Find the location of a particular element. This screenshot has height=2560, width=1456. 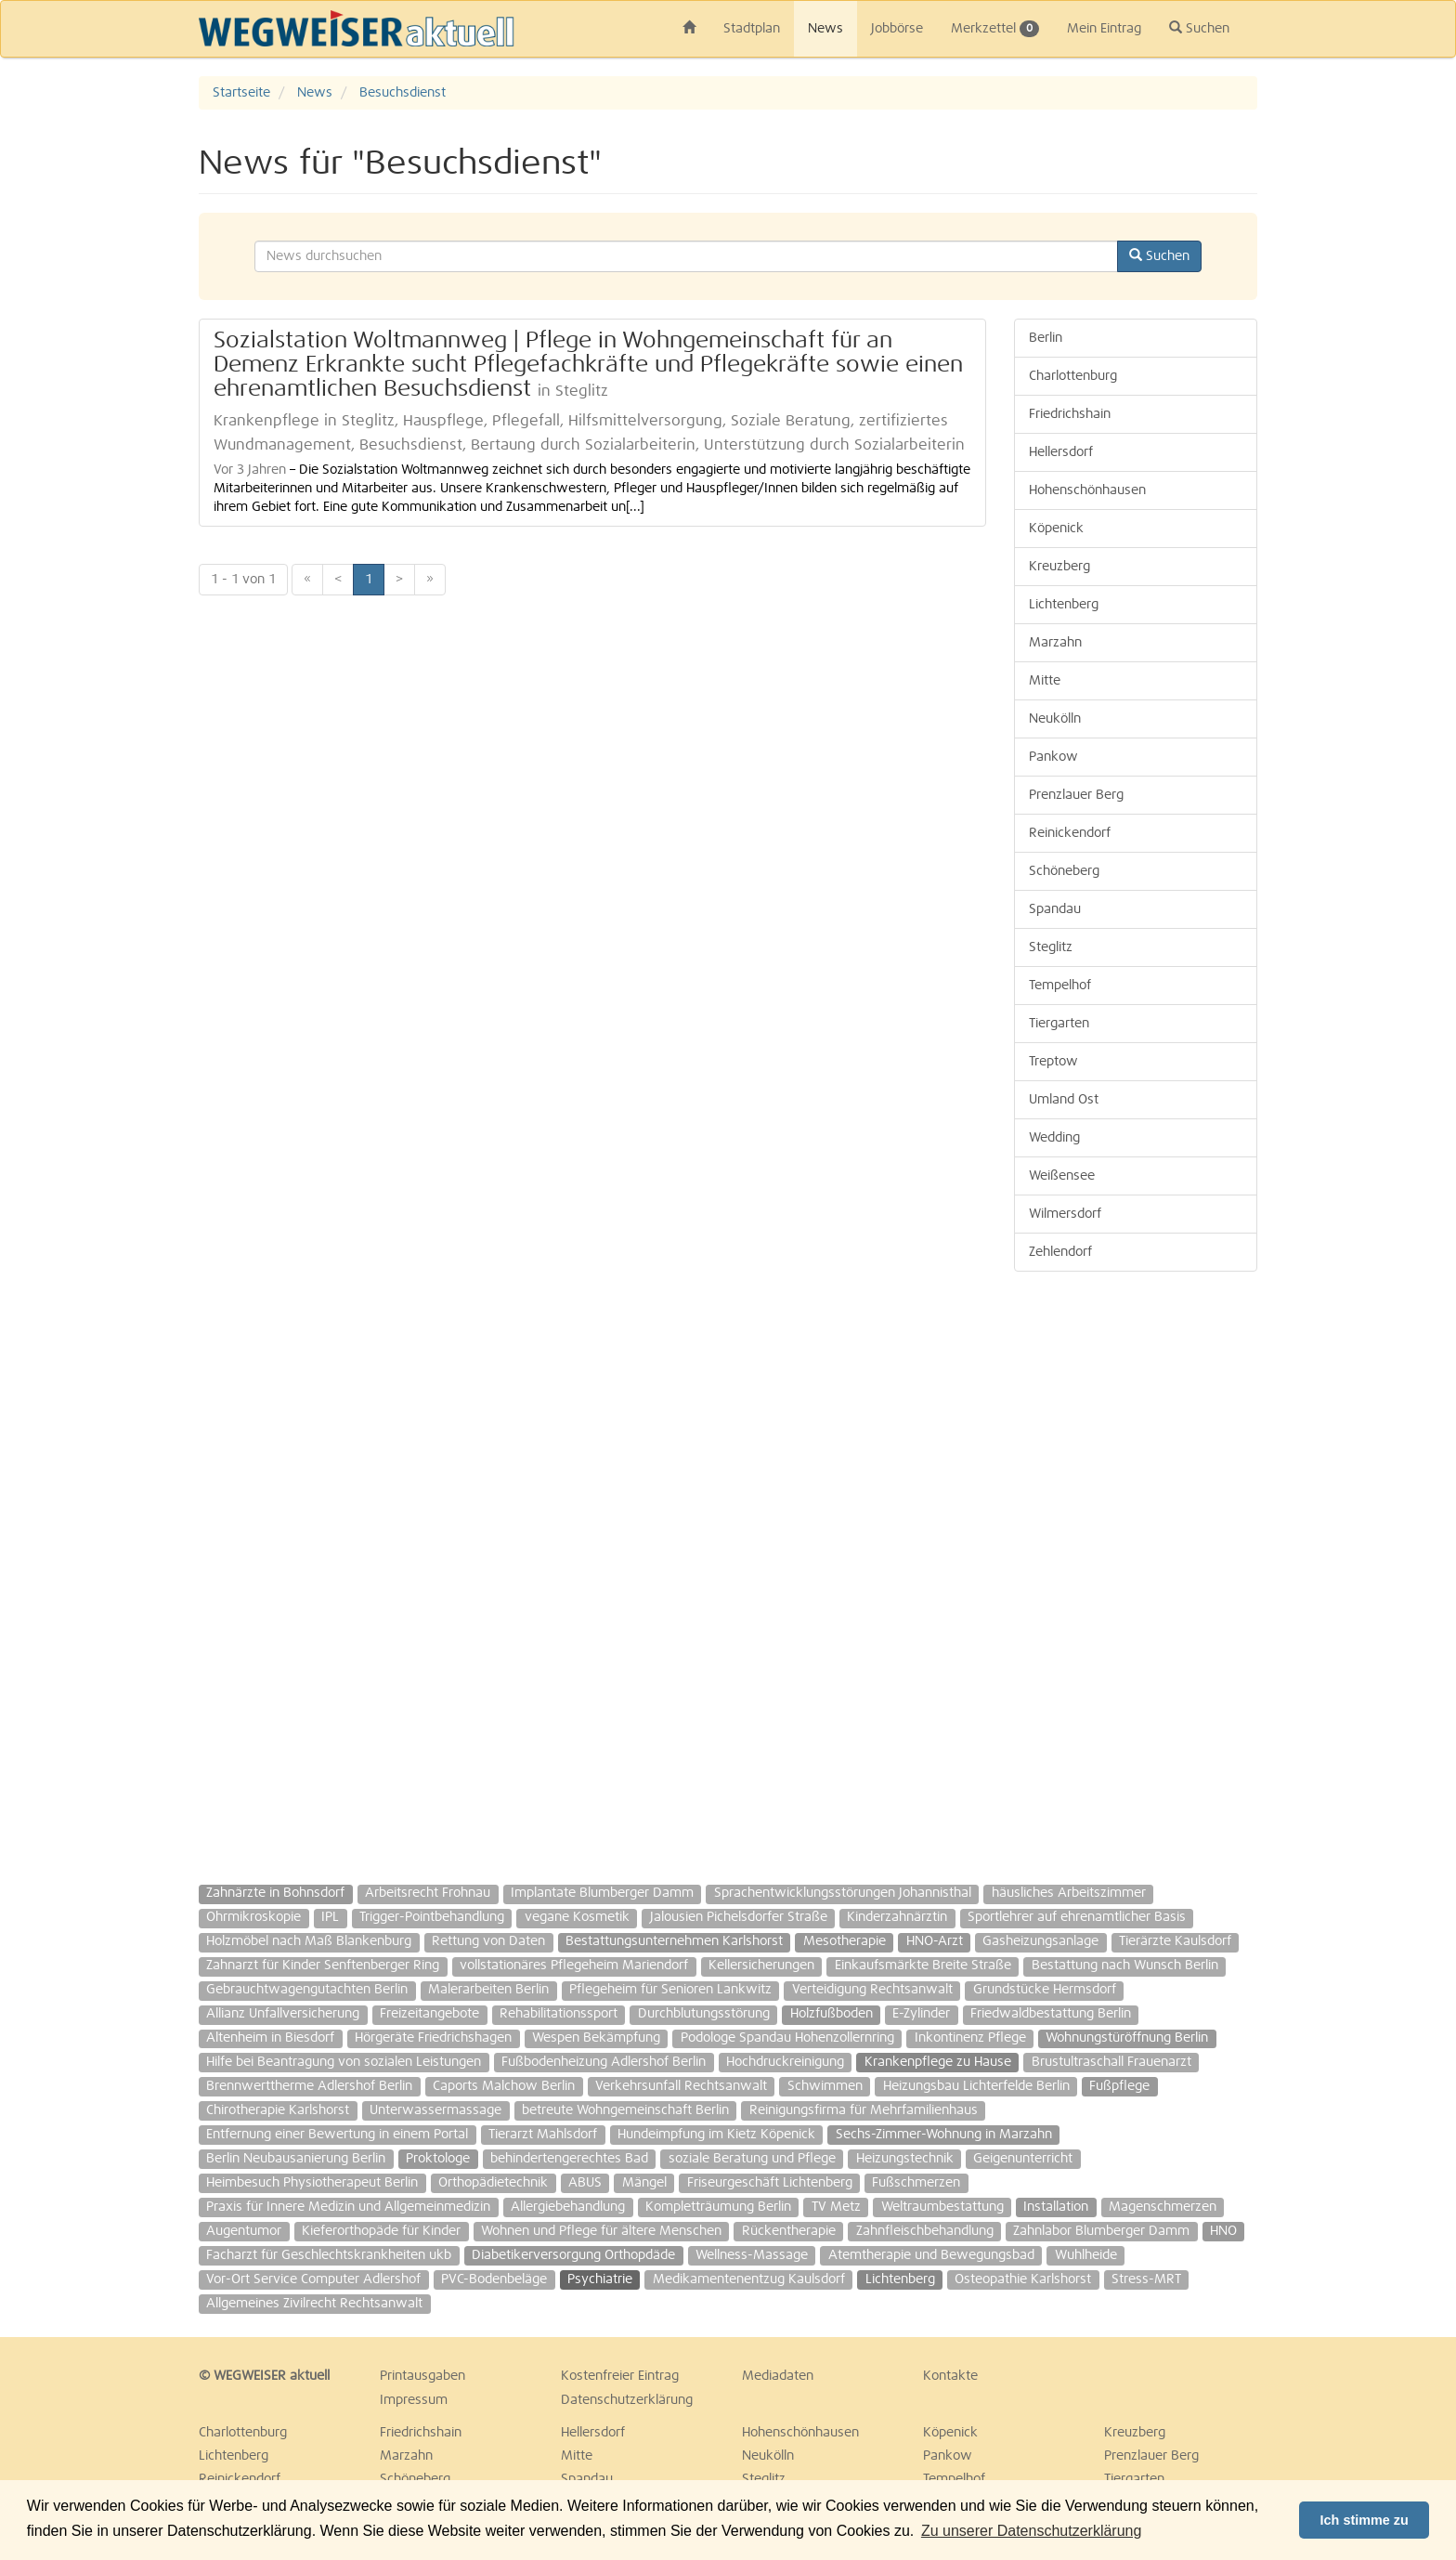

Brennwerttherme Adlershof Berlin is located at coordinates (309, 2086).